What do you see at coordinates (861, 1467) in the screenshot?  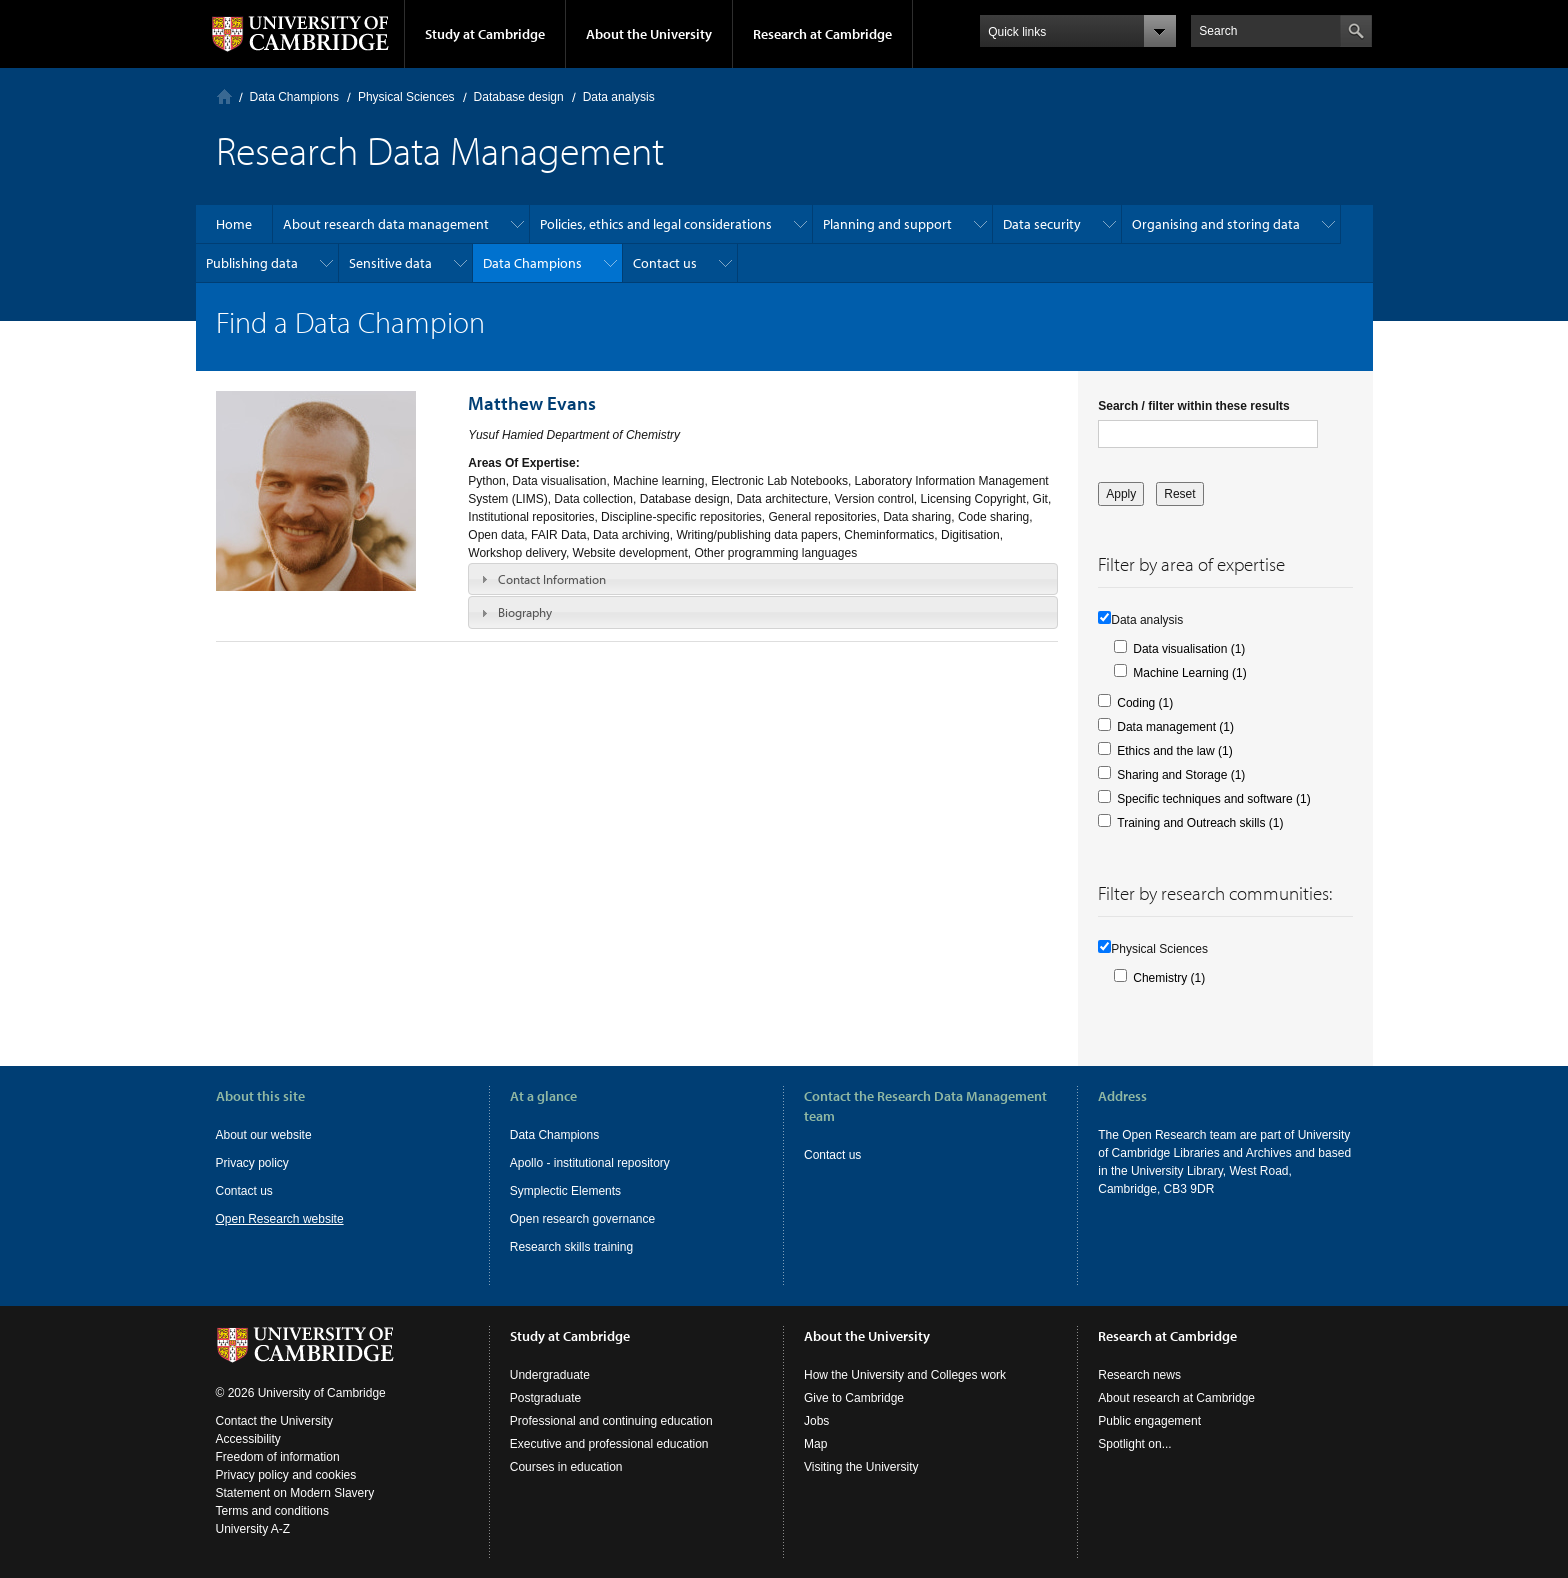 I see `Visiting the University` at bounding box center [861, 1467].